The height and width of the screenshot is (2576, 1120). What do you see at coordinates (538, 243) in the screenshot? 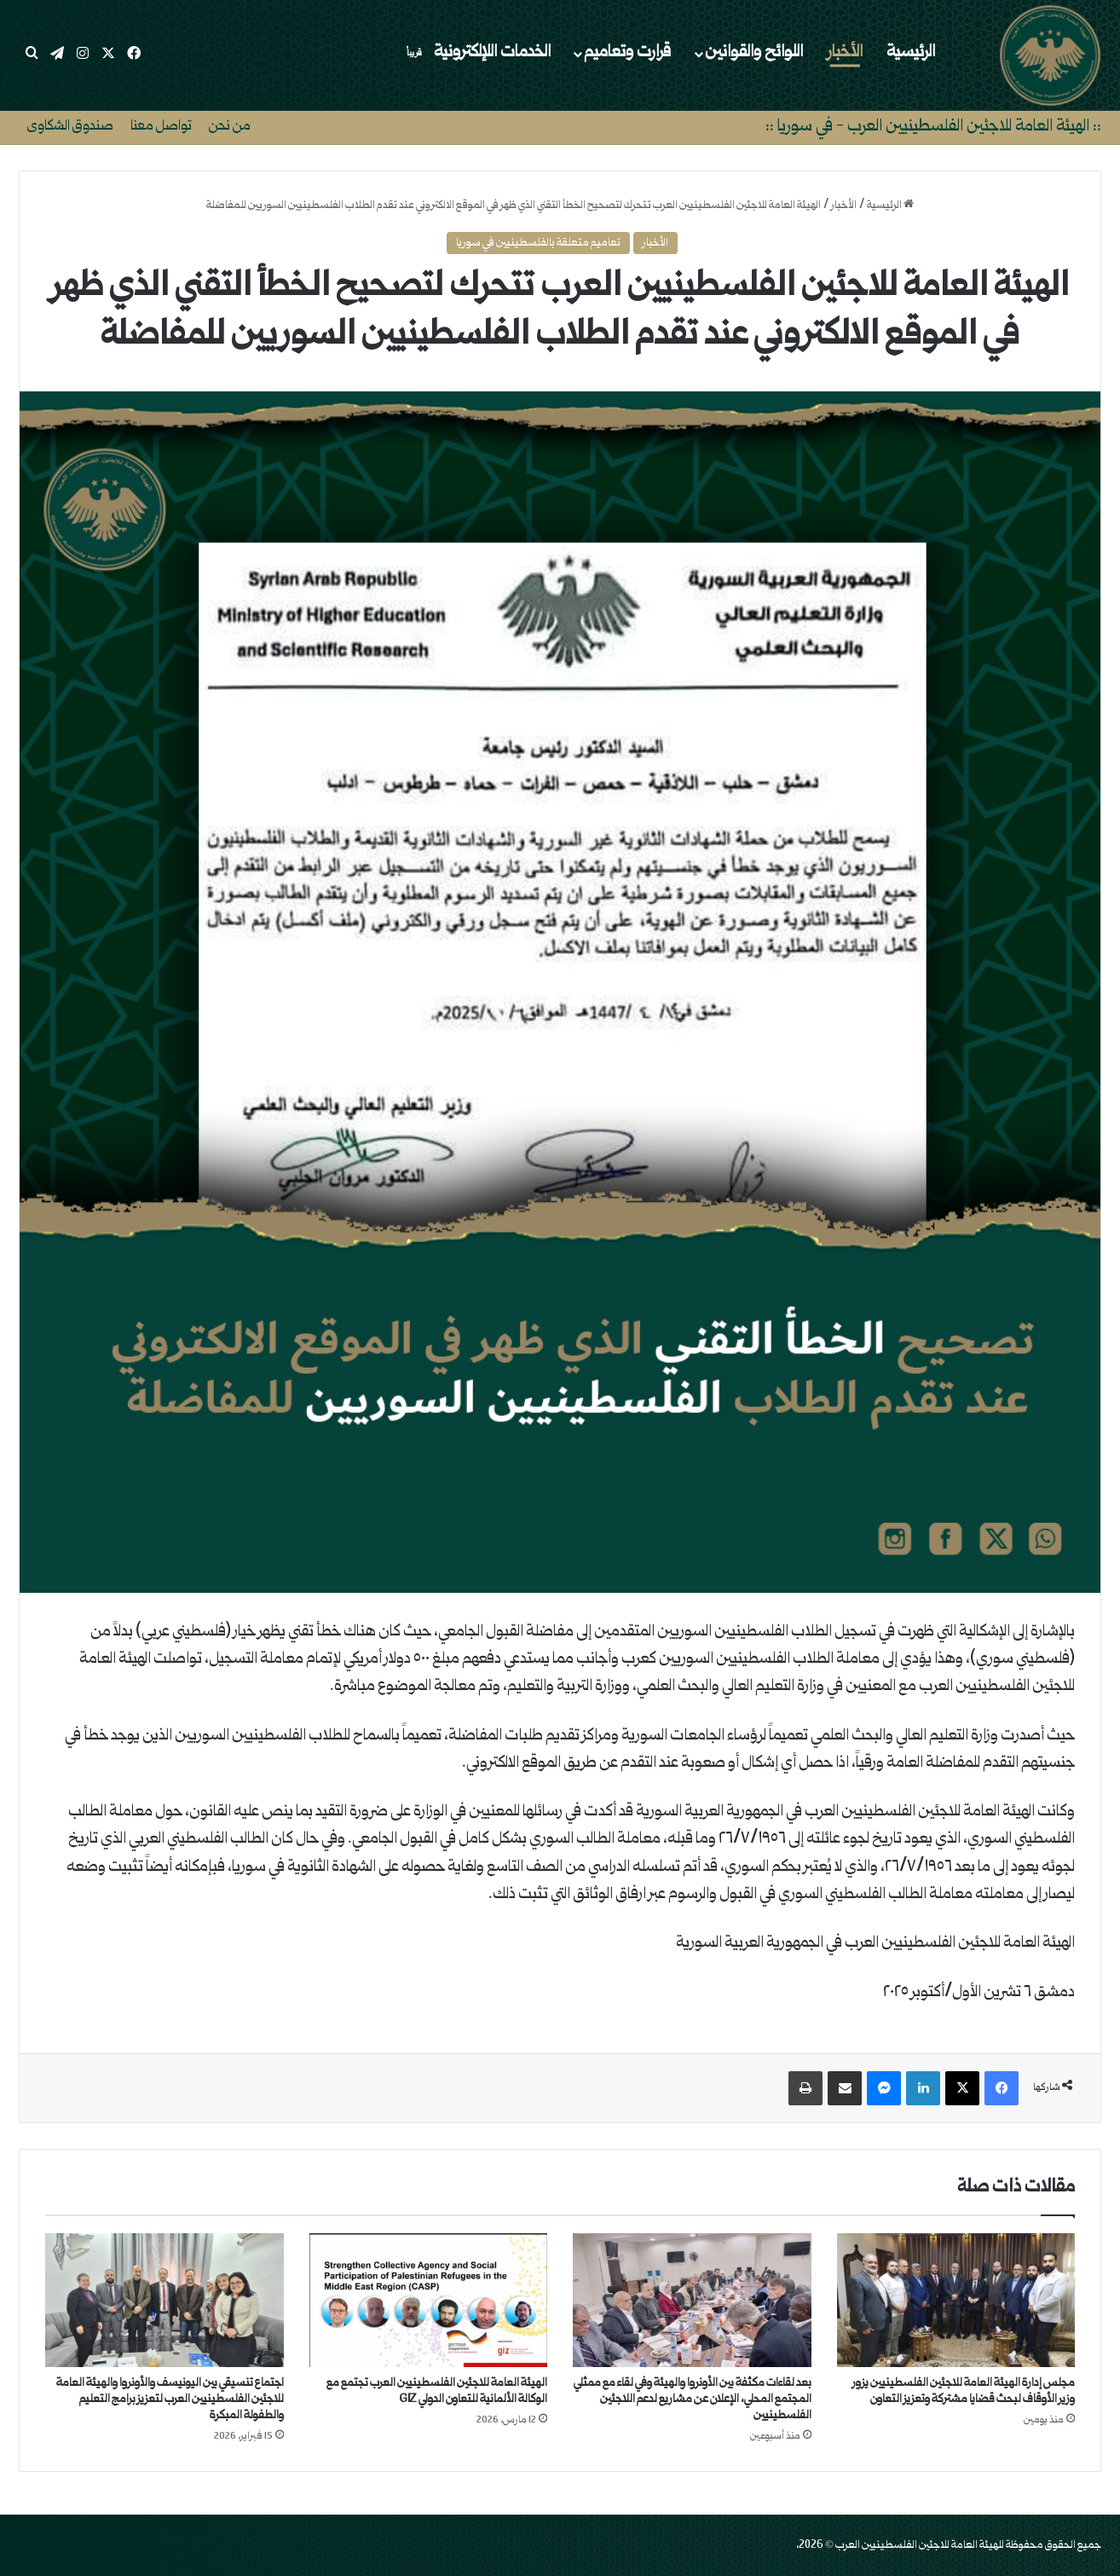
I see `تعاميم متعلقة بالفلسطينيين في سوريا` at bounding box center [538, 243].